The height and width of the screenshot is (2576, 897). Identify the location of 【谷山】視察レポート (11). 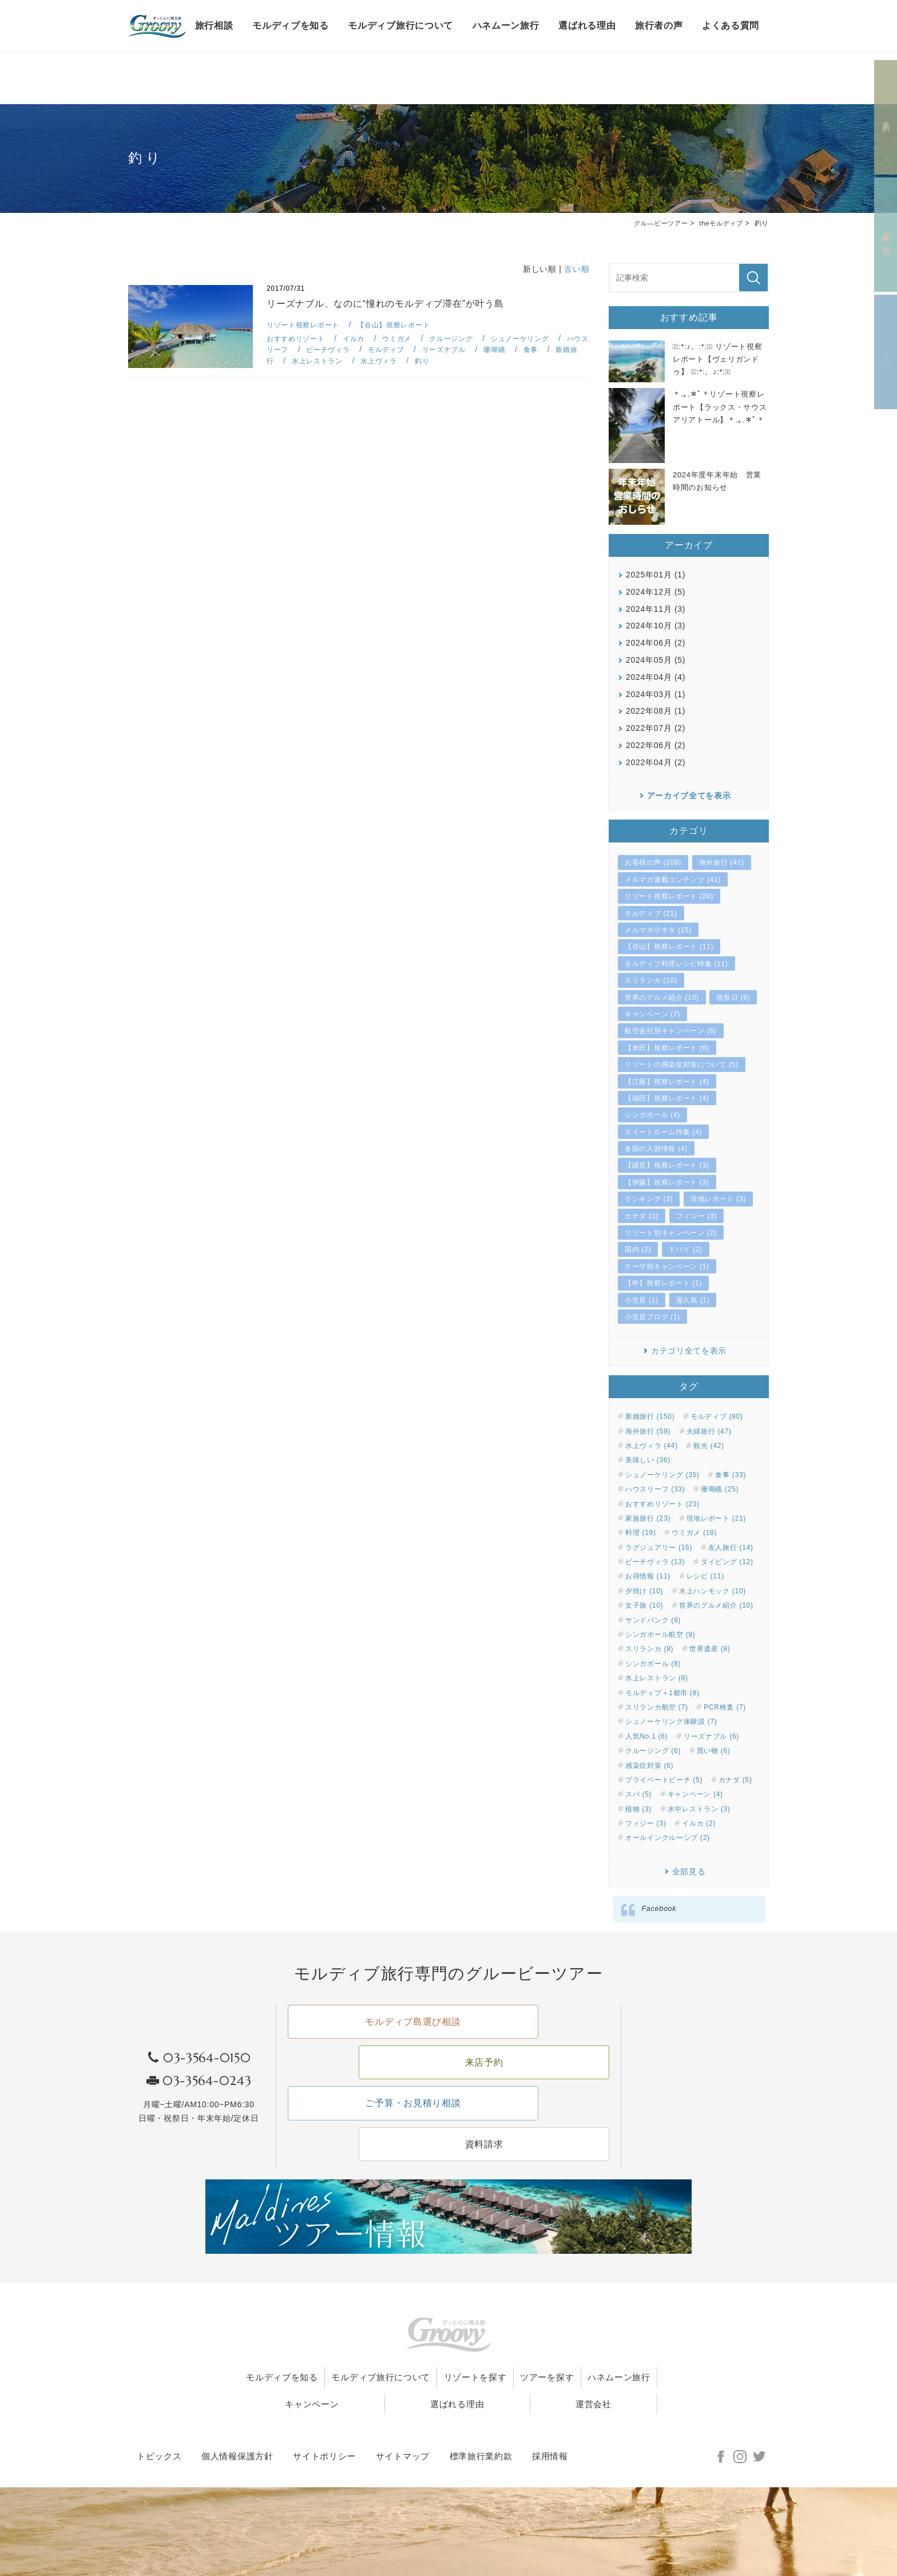
(669, 947).